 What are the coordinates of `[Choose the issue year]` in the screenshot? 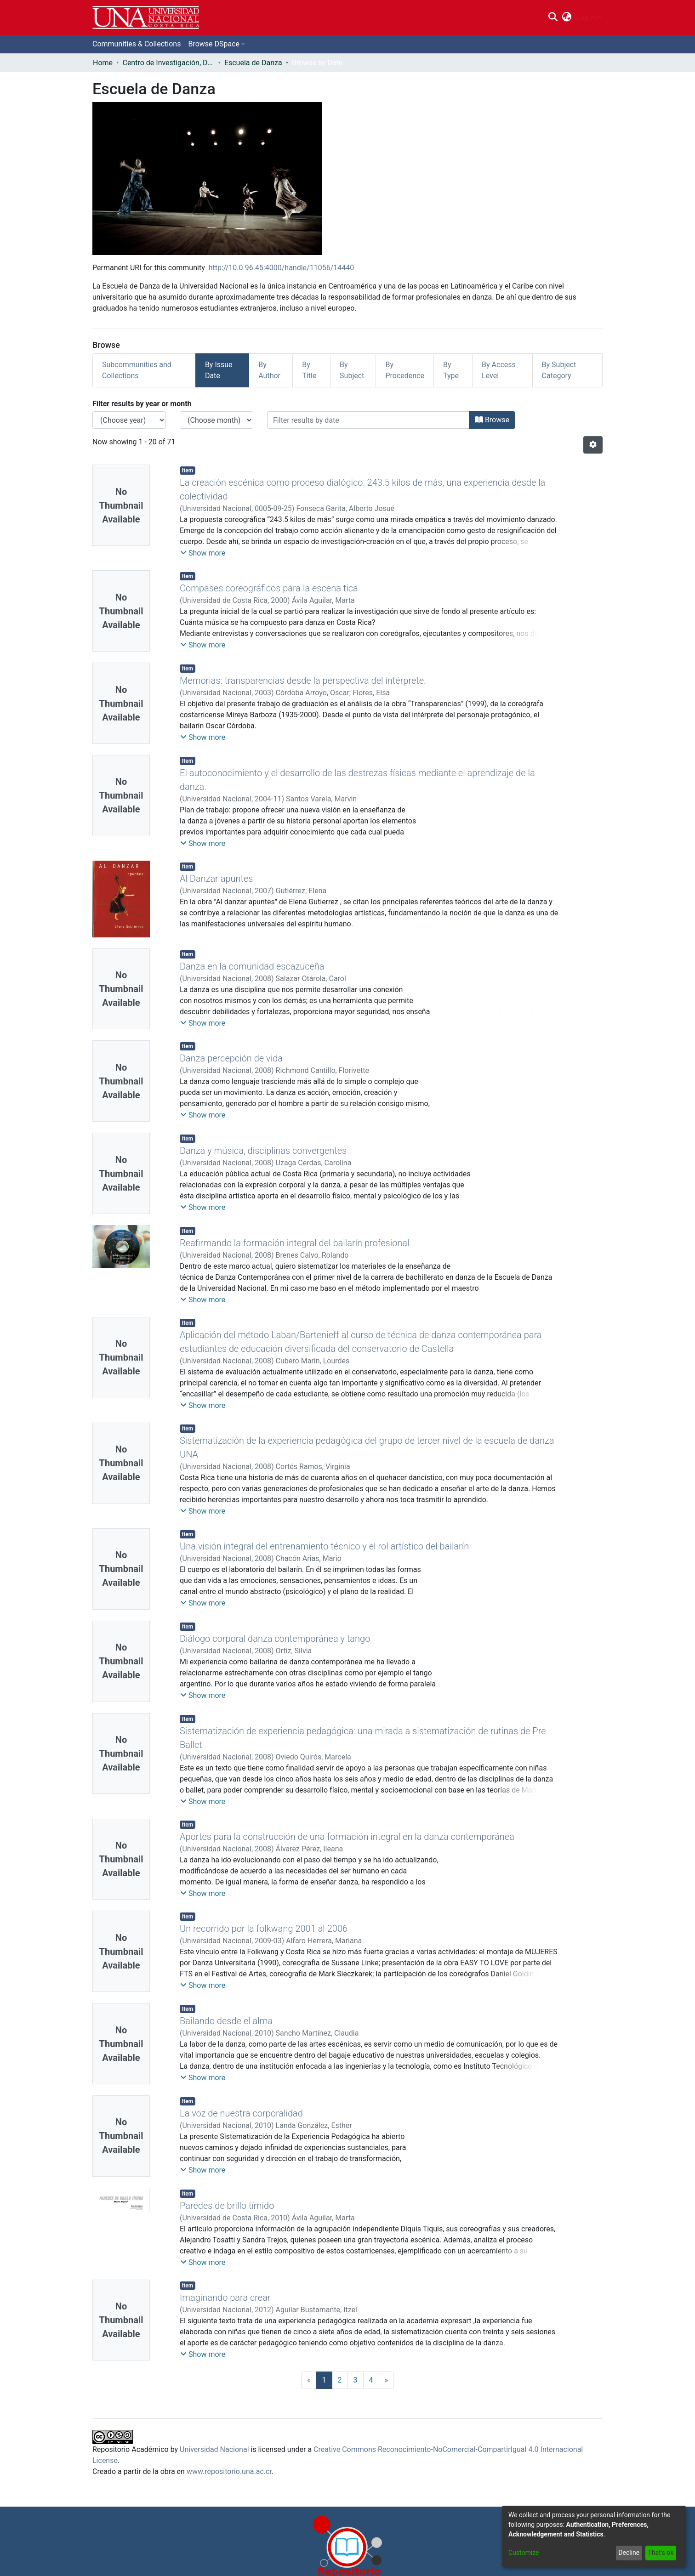 It's located at (129, 420).